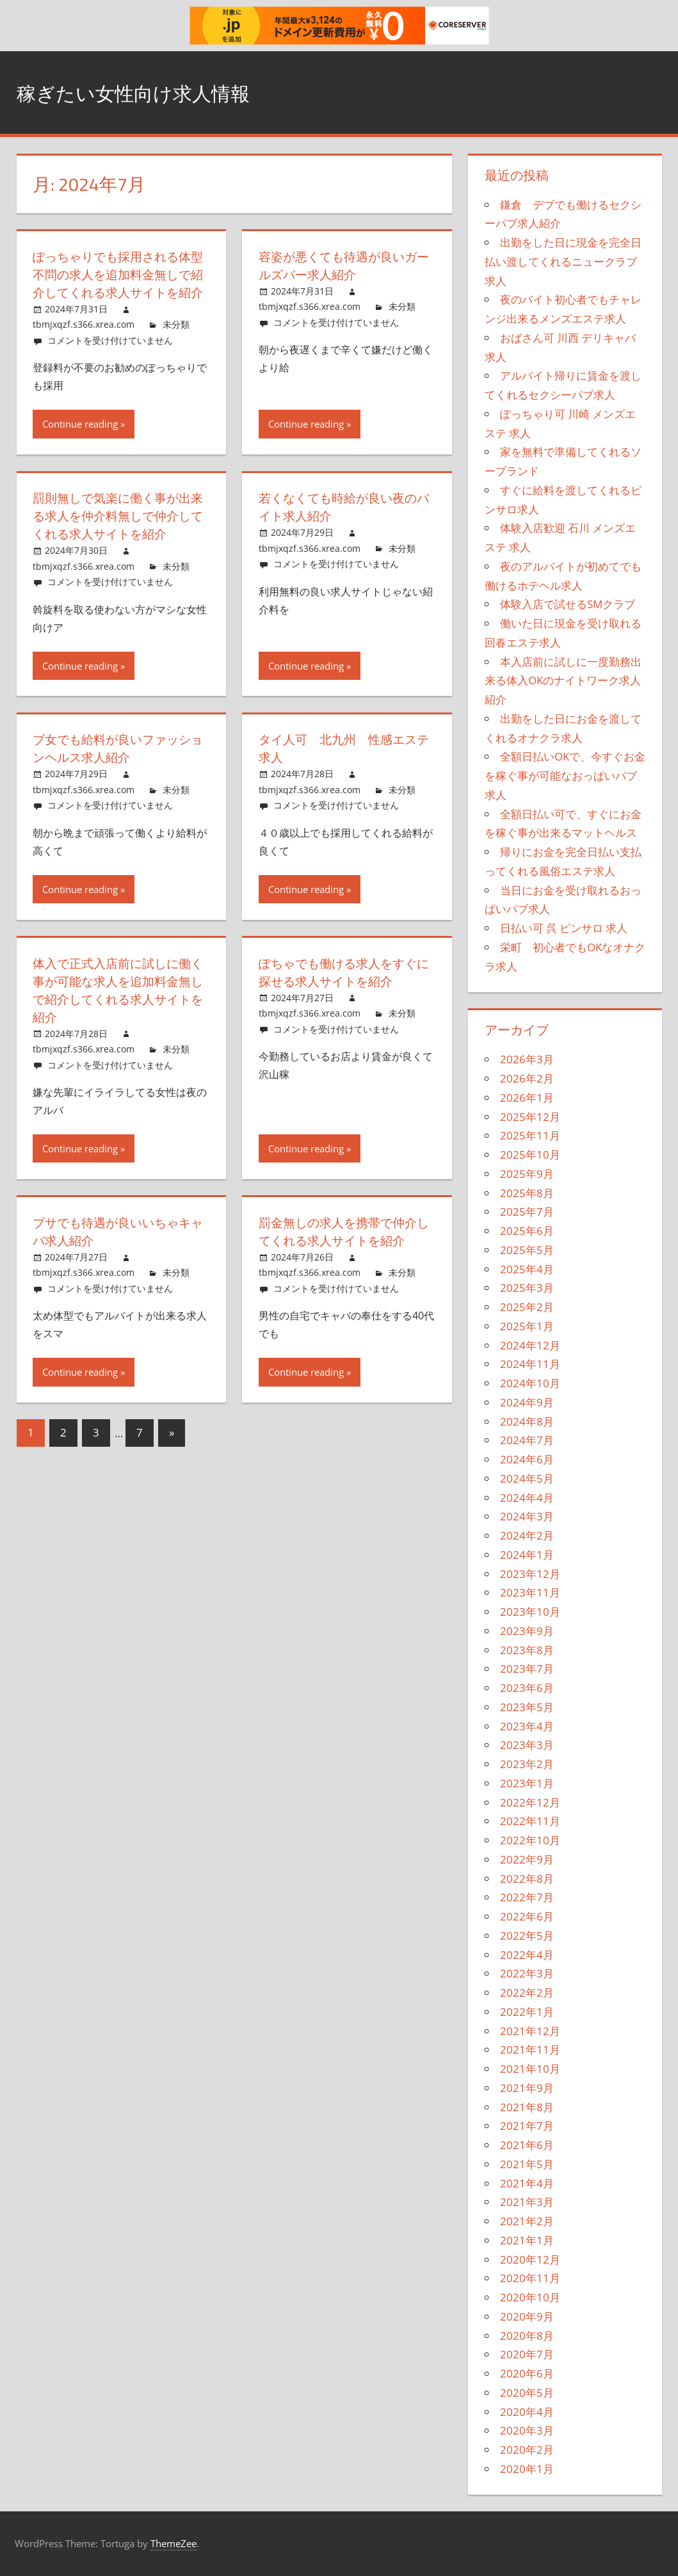 This screenshot has height=2576, width=678. What do you see at coordinates (527, 1497) in the screenshot?
I see `2024年4月` at bounding box center [527, 1497].